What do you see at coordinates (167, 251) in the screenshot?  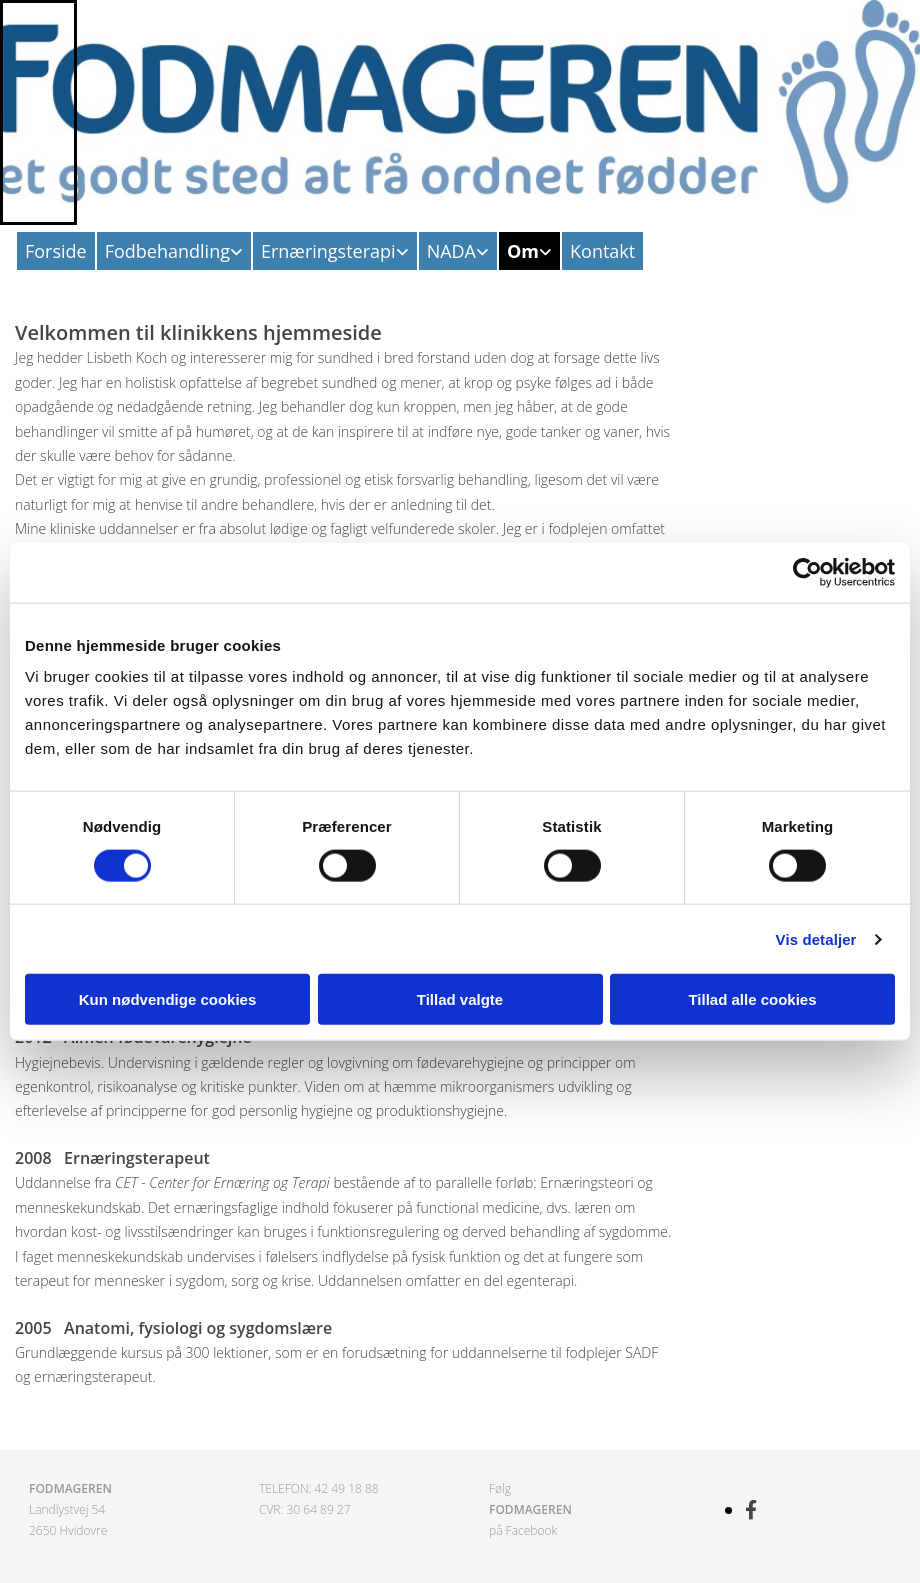 I see `Fodbehandling` at bounding box center [167, 251].